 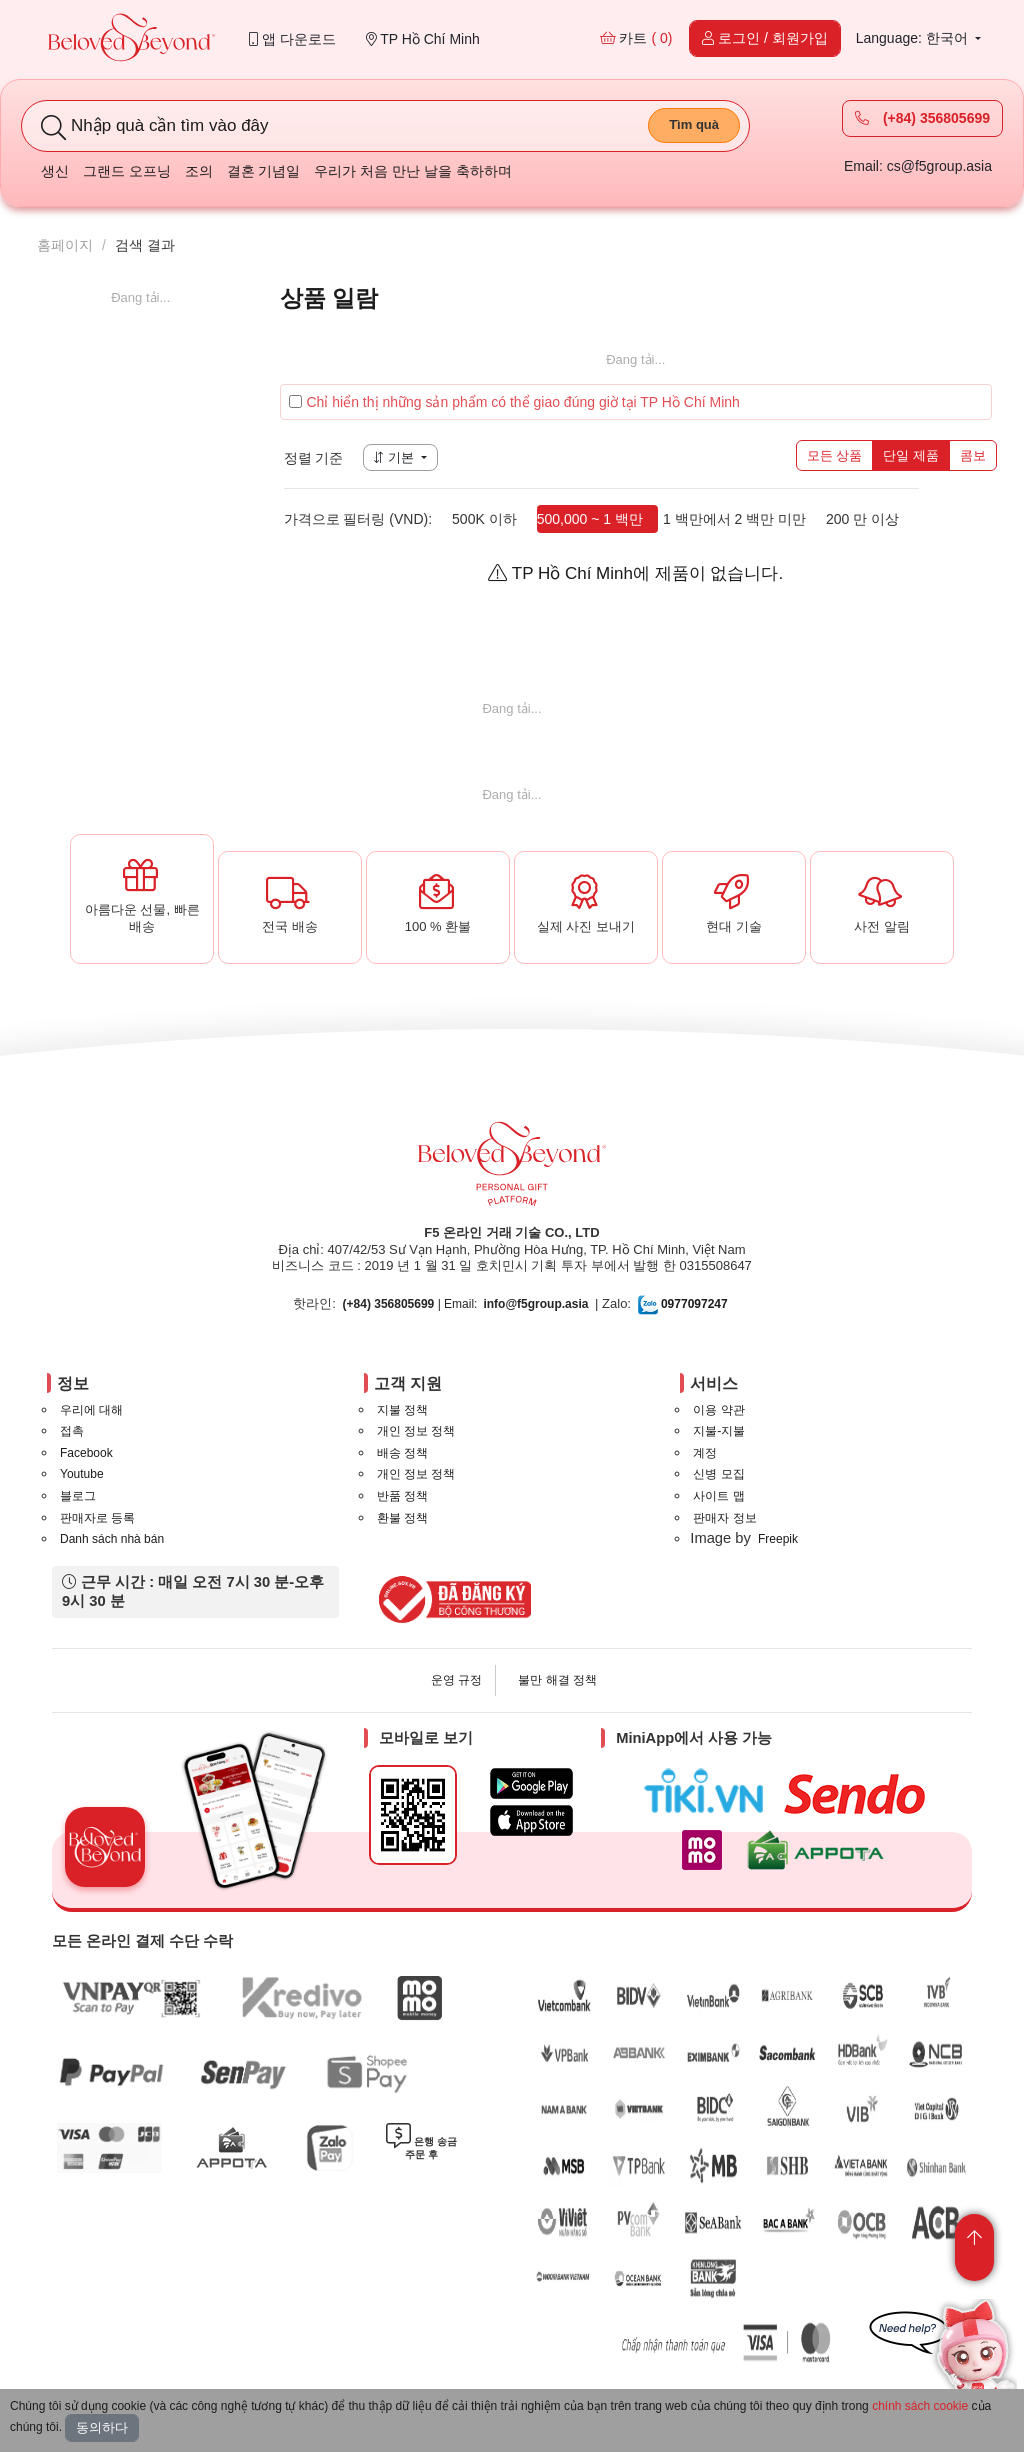 I want to click on Email: cs@f5group.asia, so click(x=918, y=166).